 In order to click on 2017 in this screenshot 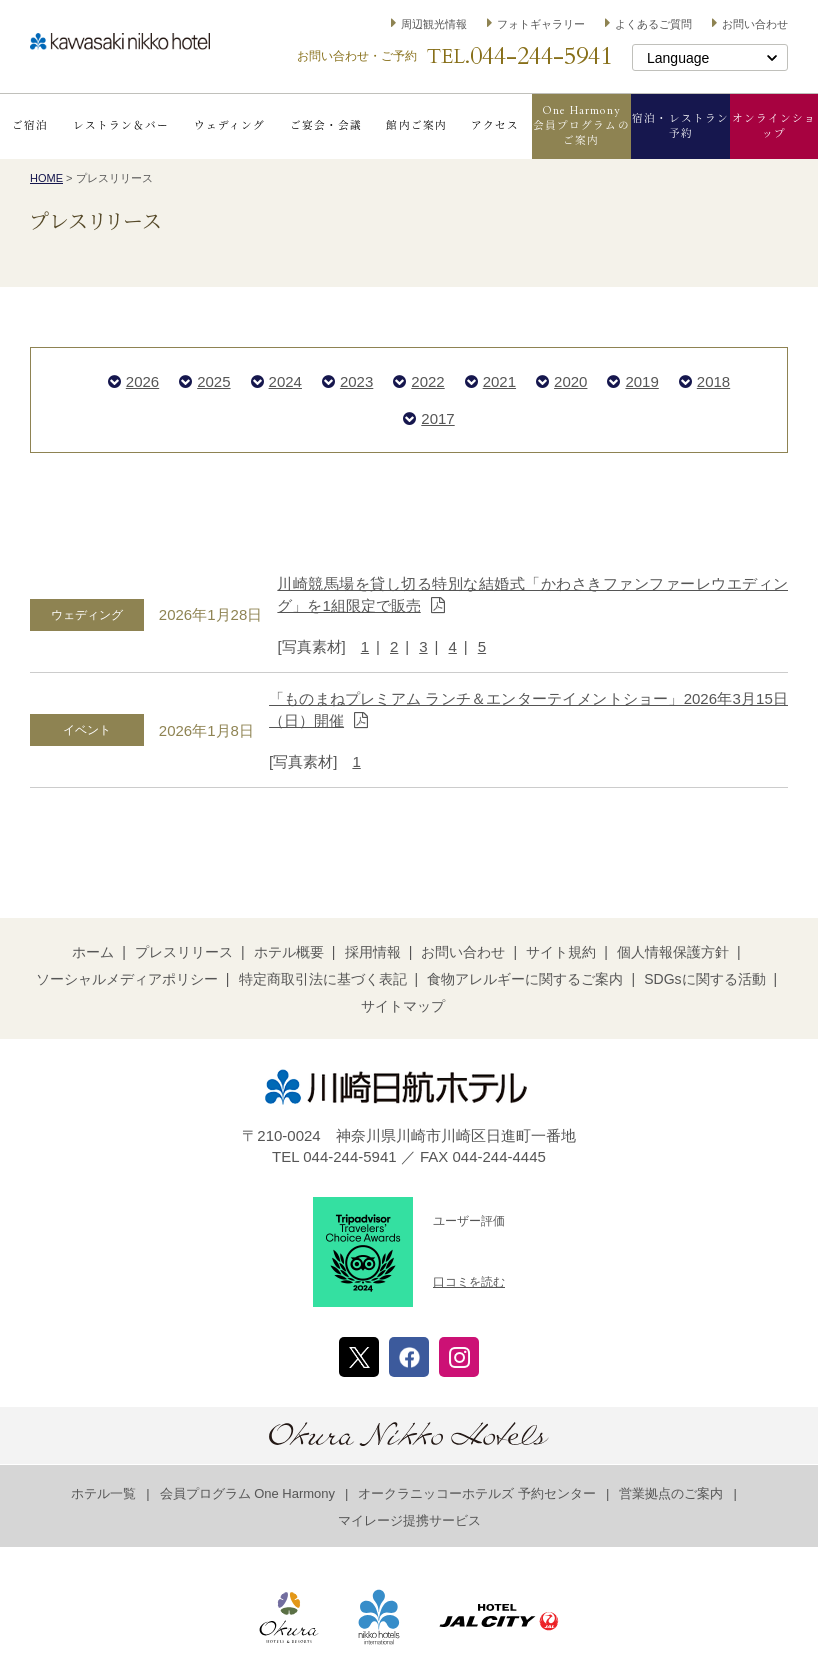, I will do `click(437, 418)`.